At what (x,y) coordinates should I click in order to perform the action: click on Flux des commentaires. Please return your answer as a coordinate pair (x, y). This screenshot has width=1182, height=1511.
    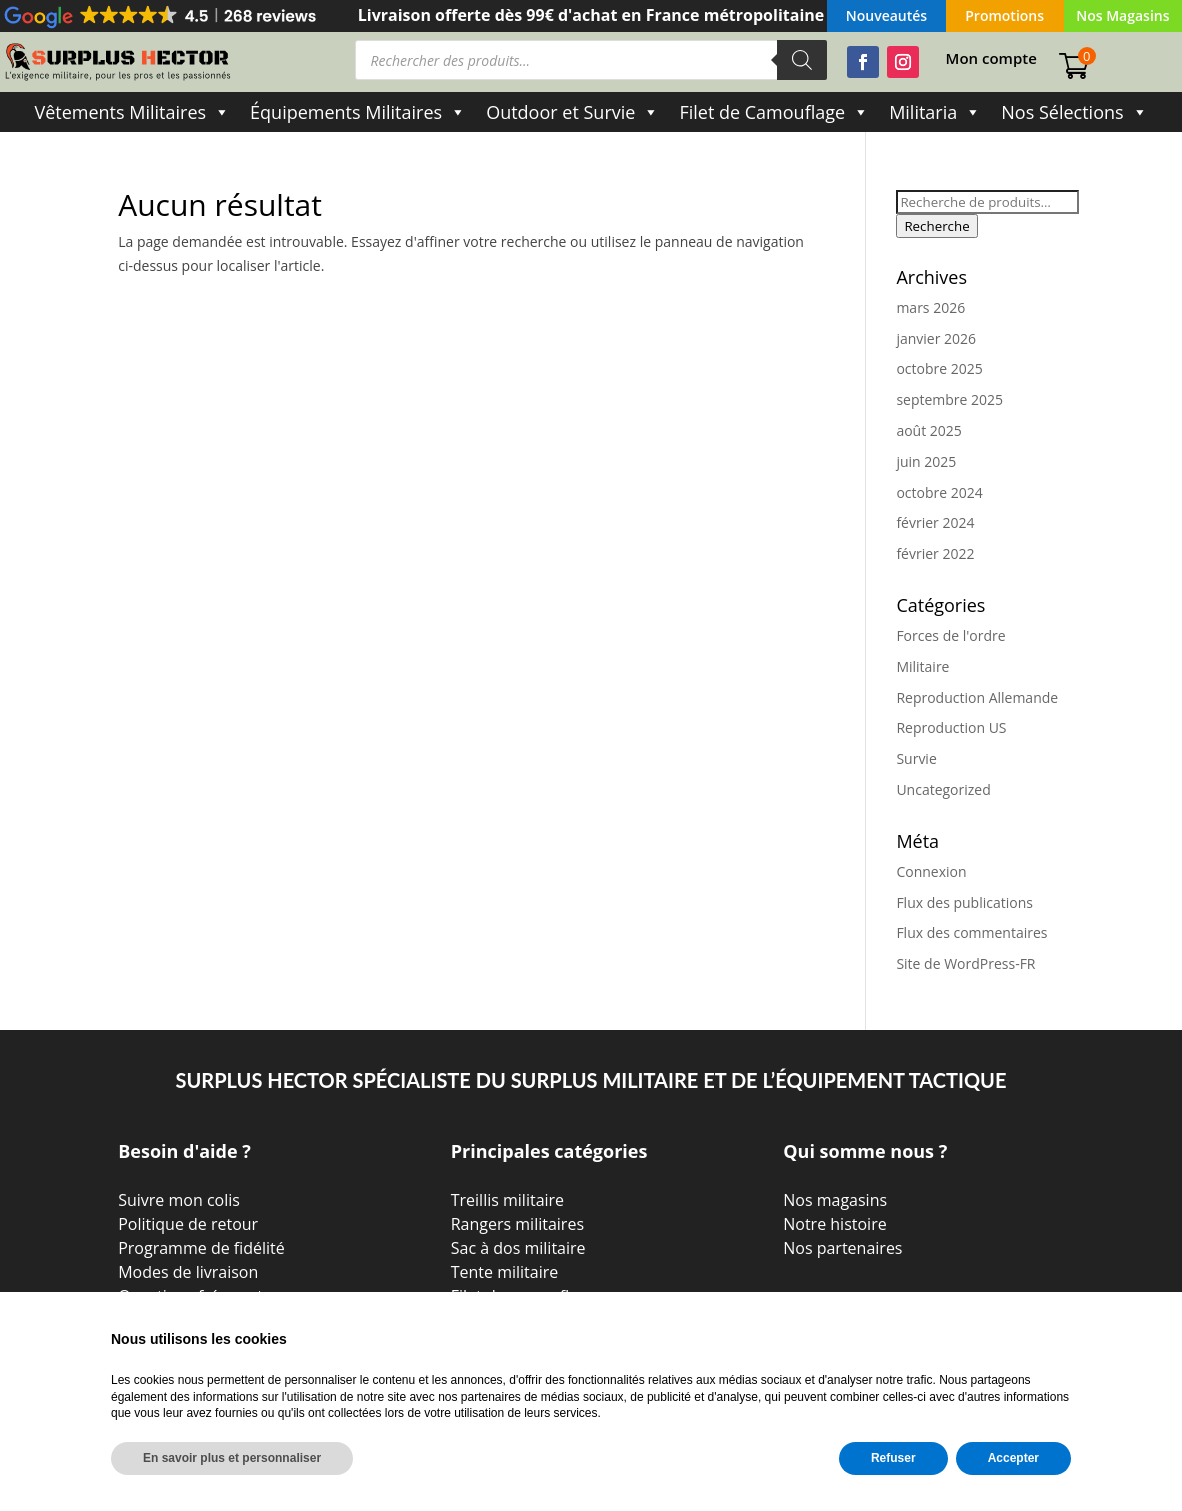
    Looking at the image, I should click on (971, 932).